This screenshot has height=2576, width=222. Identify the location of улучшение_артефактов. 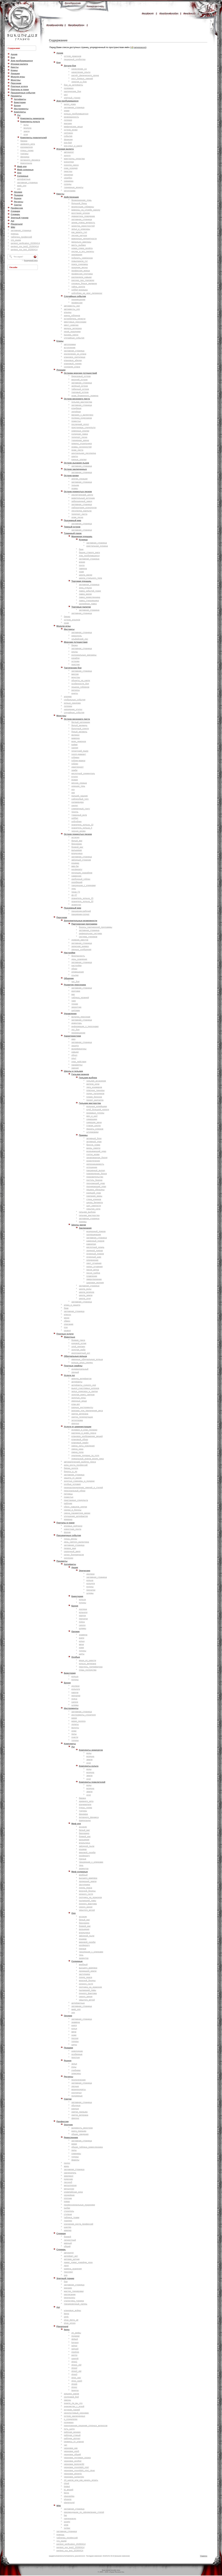
(76, 1516).